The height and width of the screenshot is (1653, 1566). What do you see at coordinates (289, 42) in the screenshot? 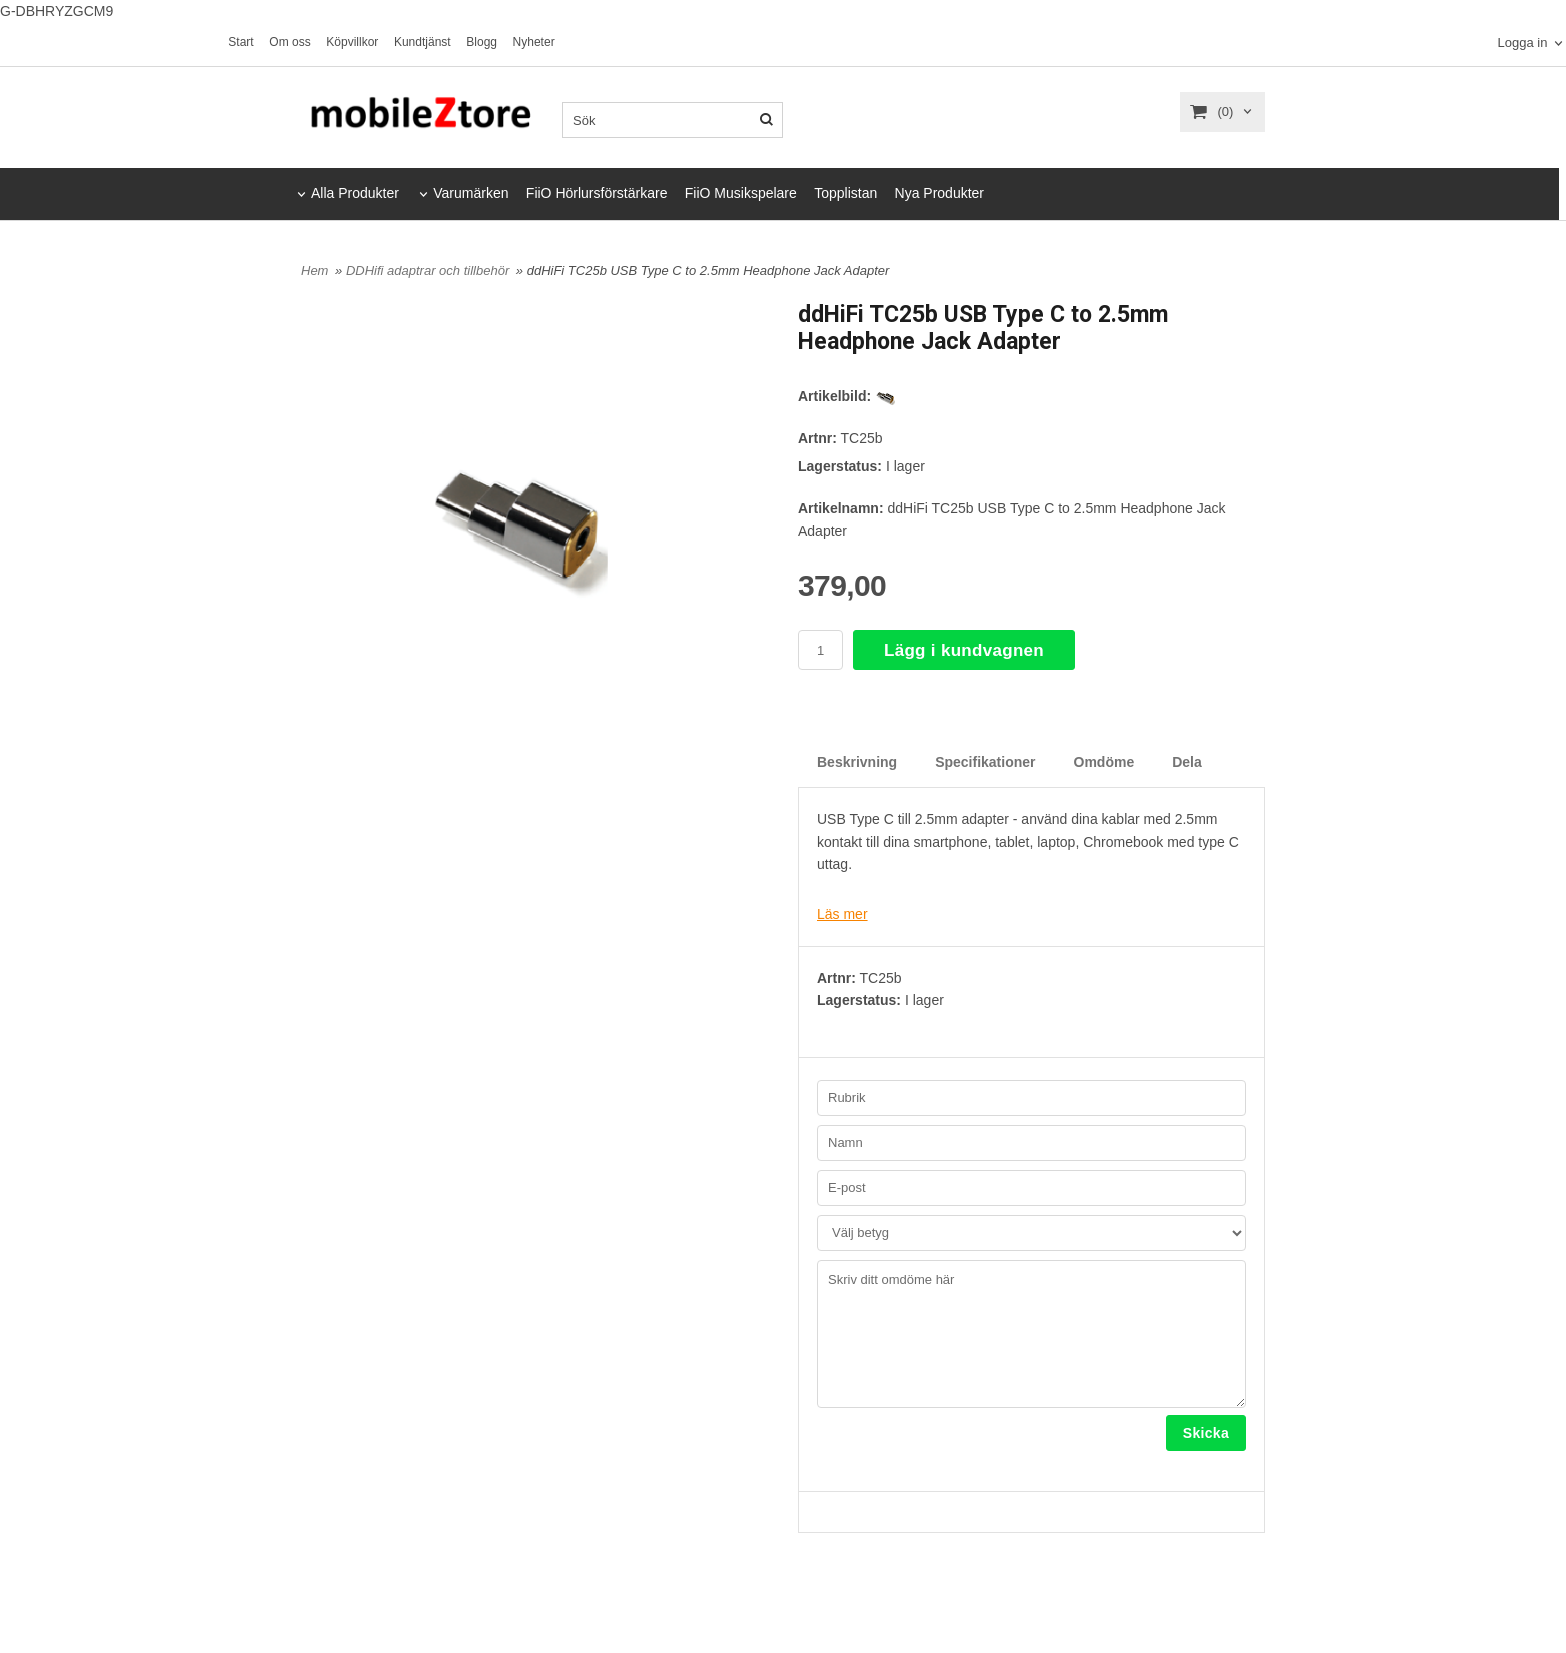
I see `Om oss` at bounding box center [289, 42].